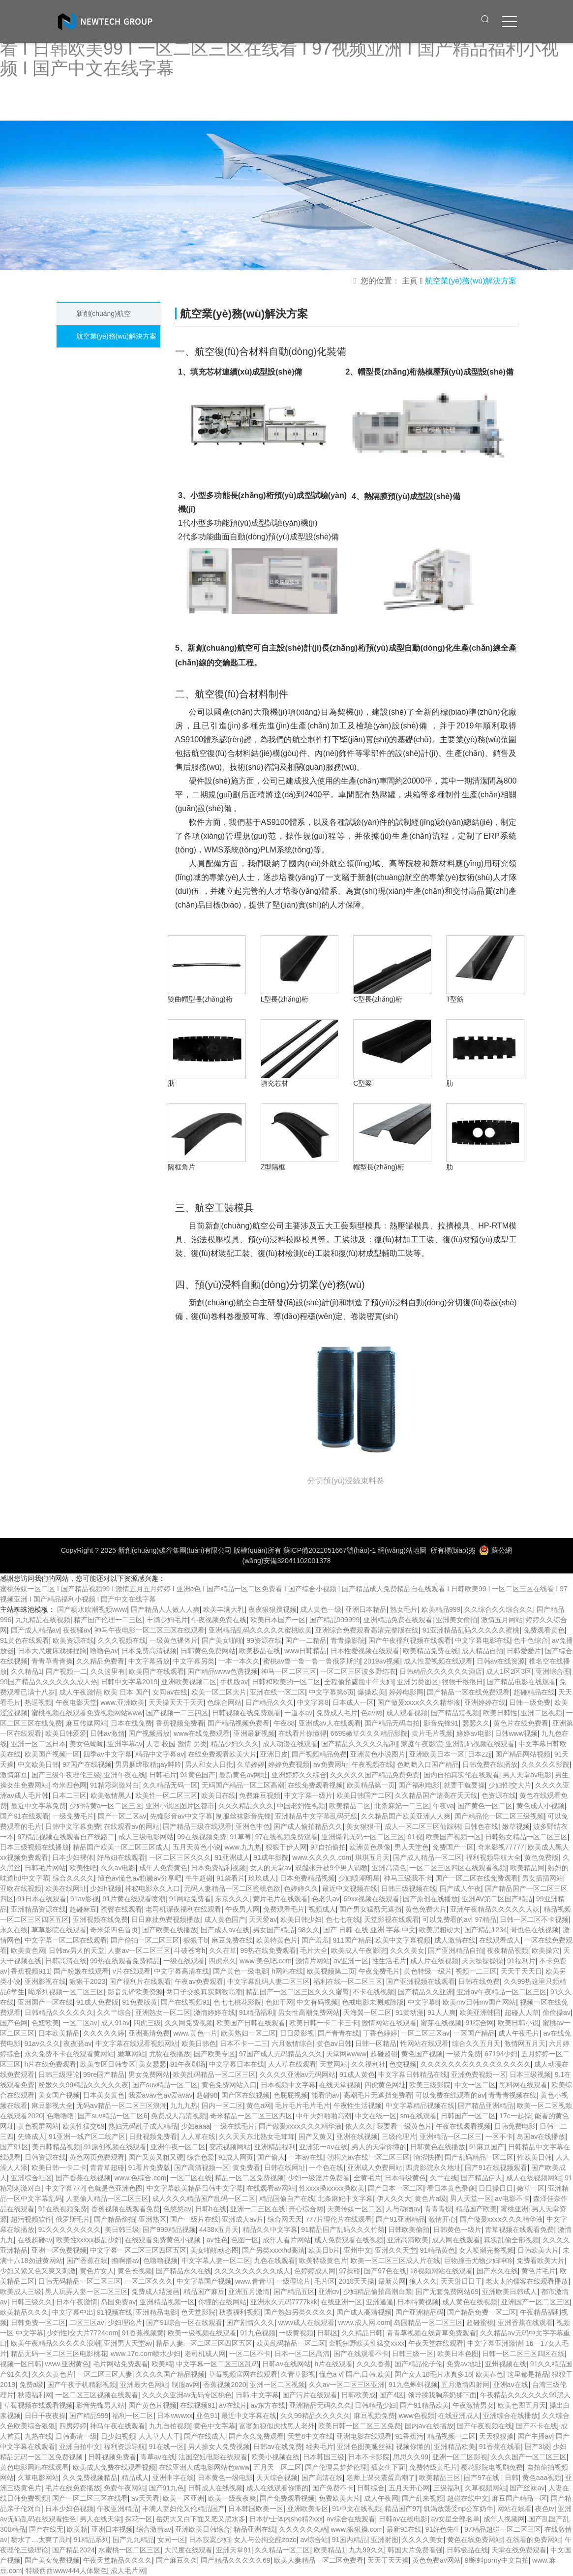 This screenshot has height=2576, width=573. I want to click on 中文字幕在线观看视频网站, so click(136, 2043).